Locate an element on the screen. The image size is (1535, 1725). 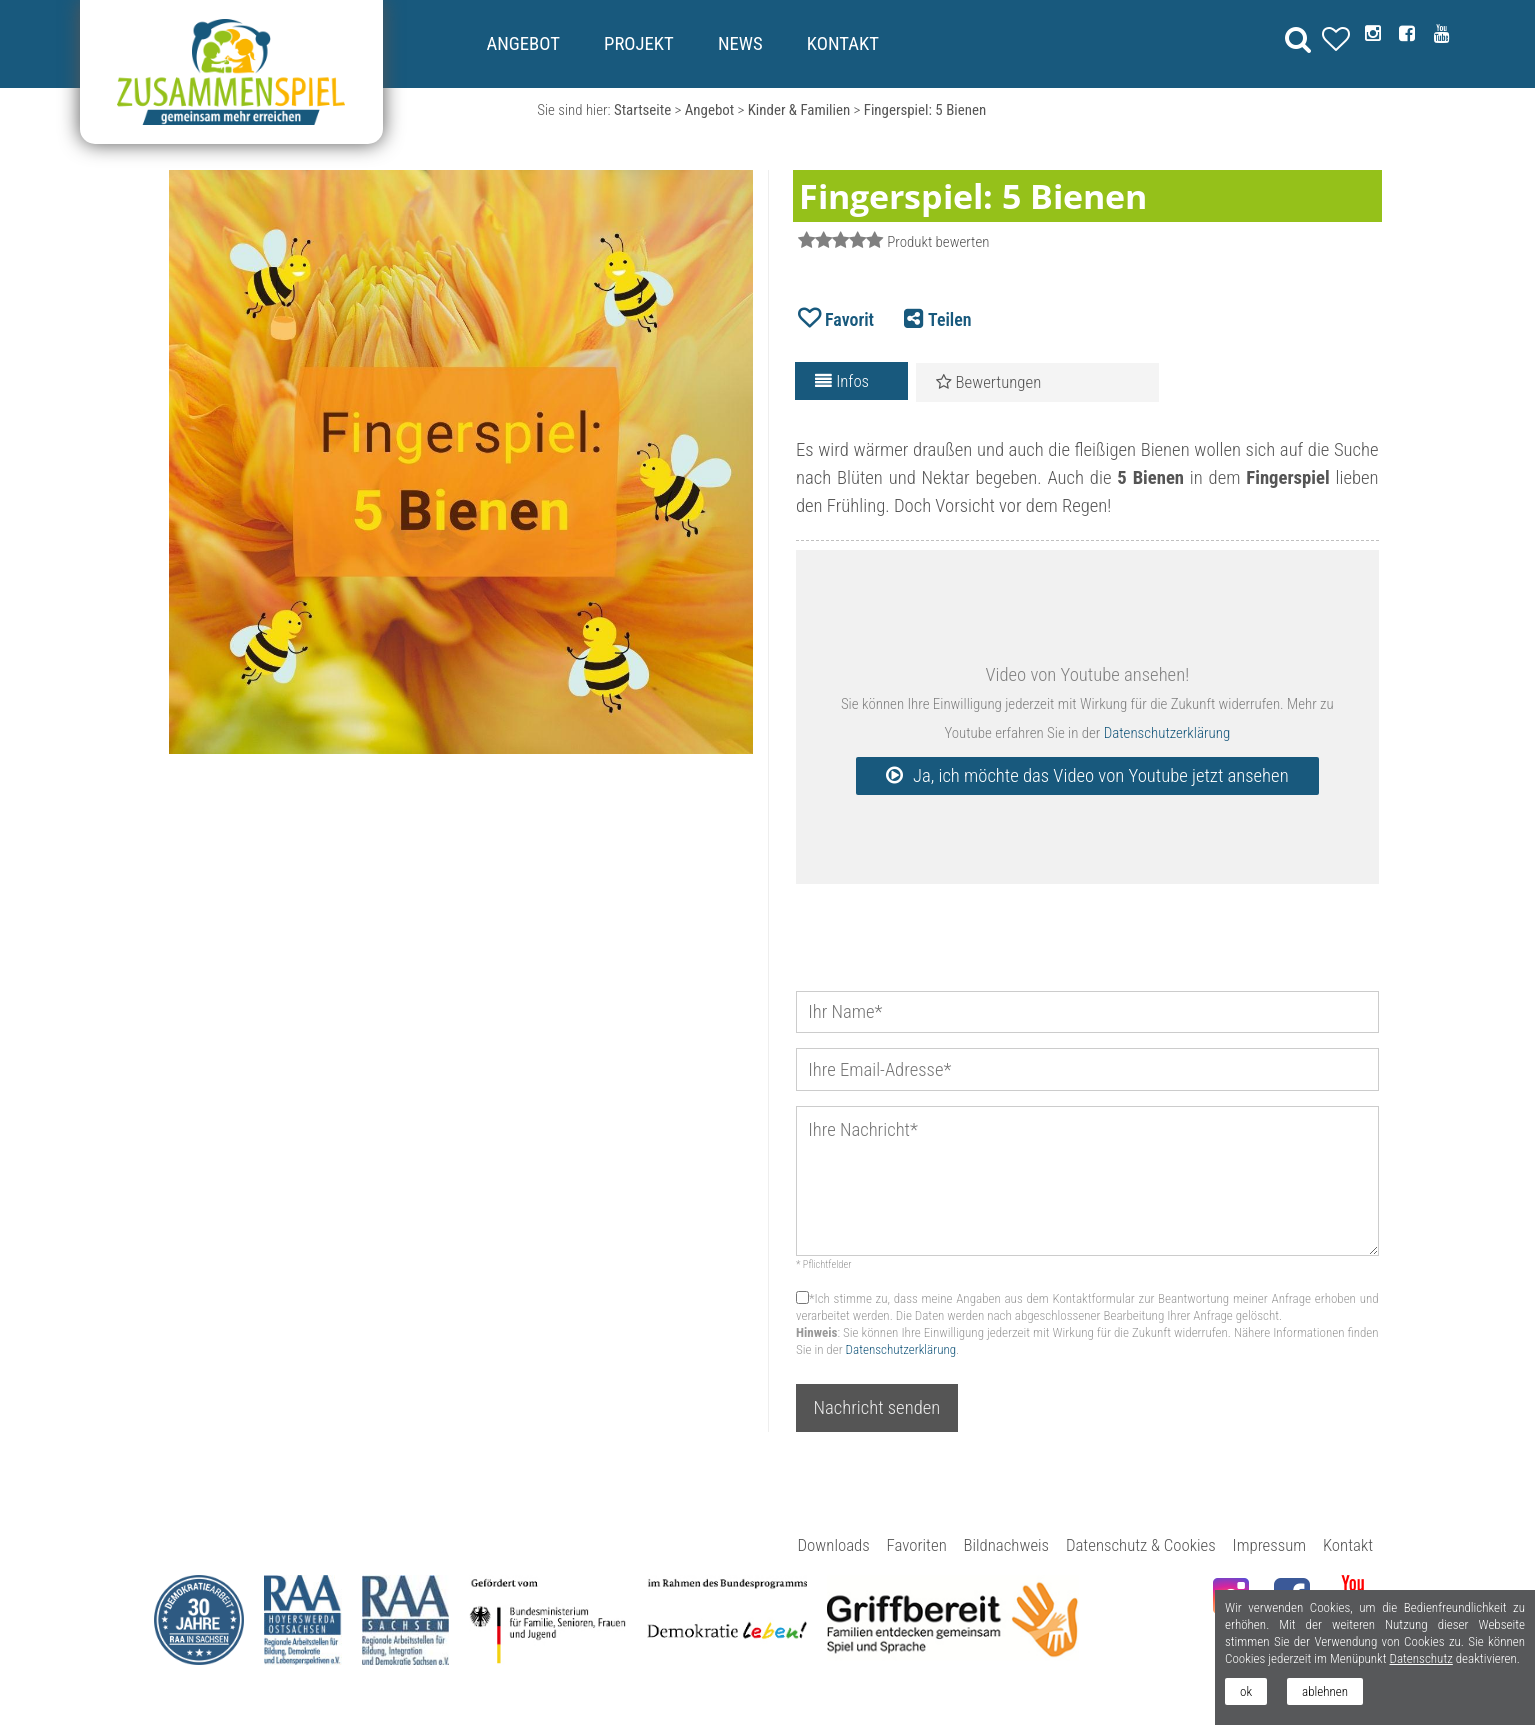
News is located at coordinates (740, 44).